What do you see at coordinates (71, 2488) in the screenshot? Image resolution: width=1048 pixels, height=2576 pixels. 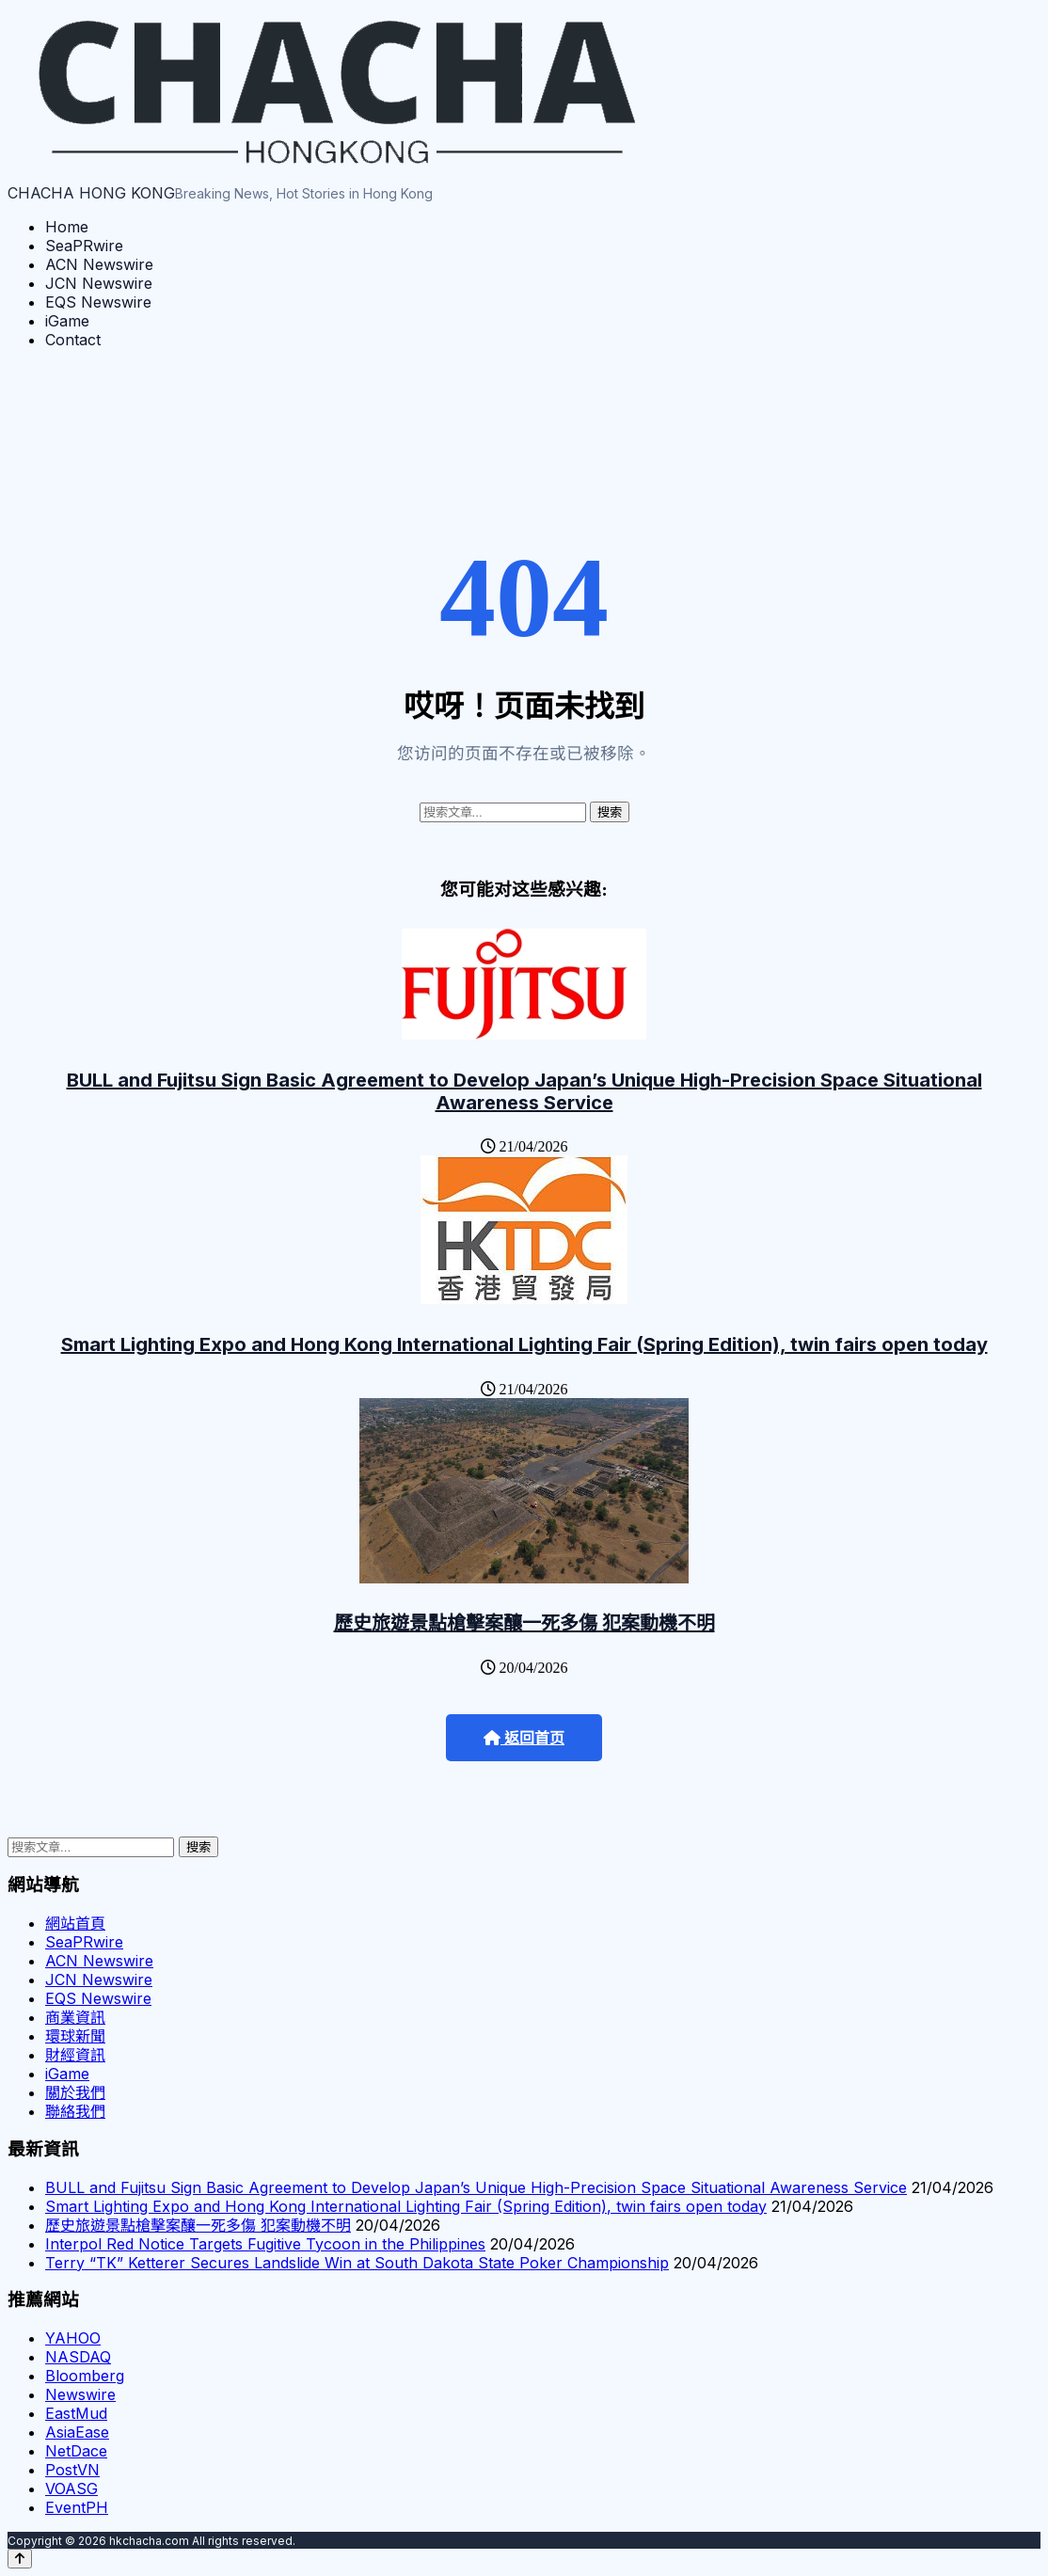 I see `VOASG` at bounding box center [71, 2488].